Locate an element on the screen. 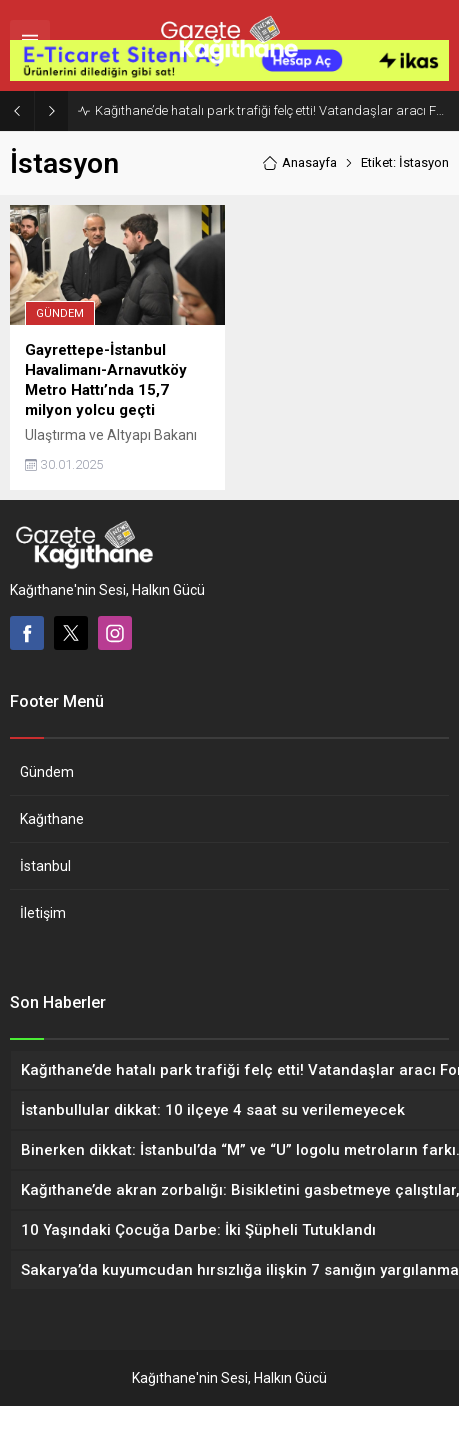 The height and width of the screenshot is (1446, 459). İstanbul is located at coordinates (45, 906).